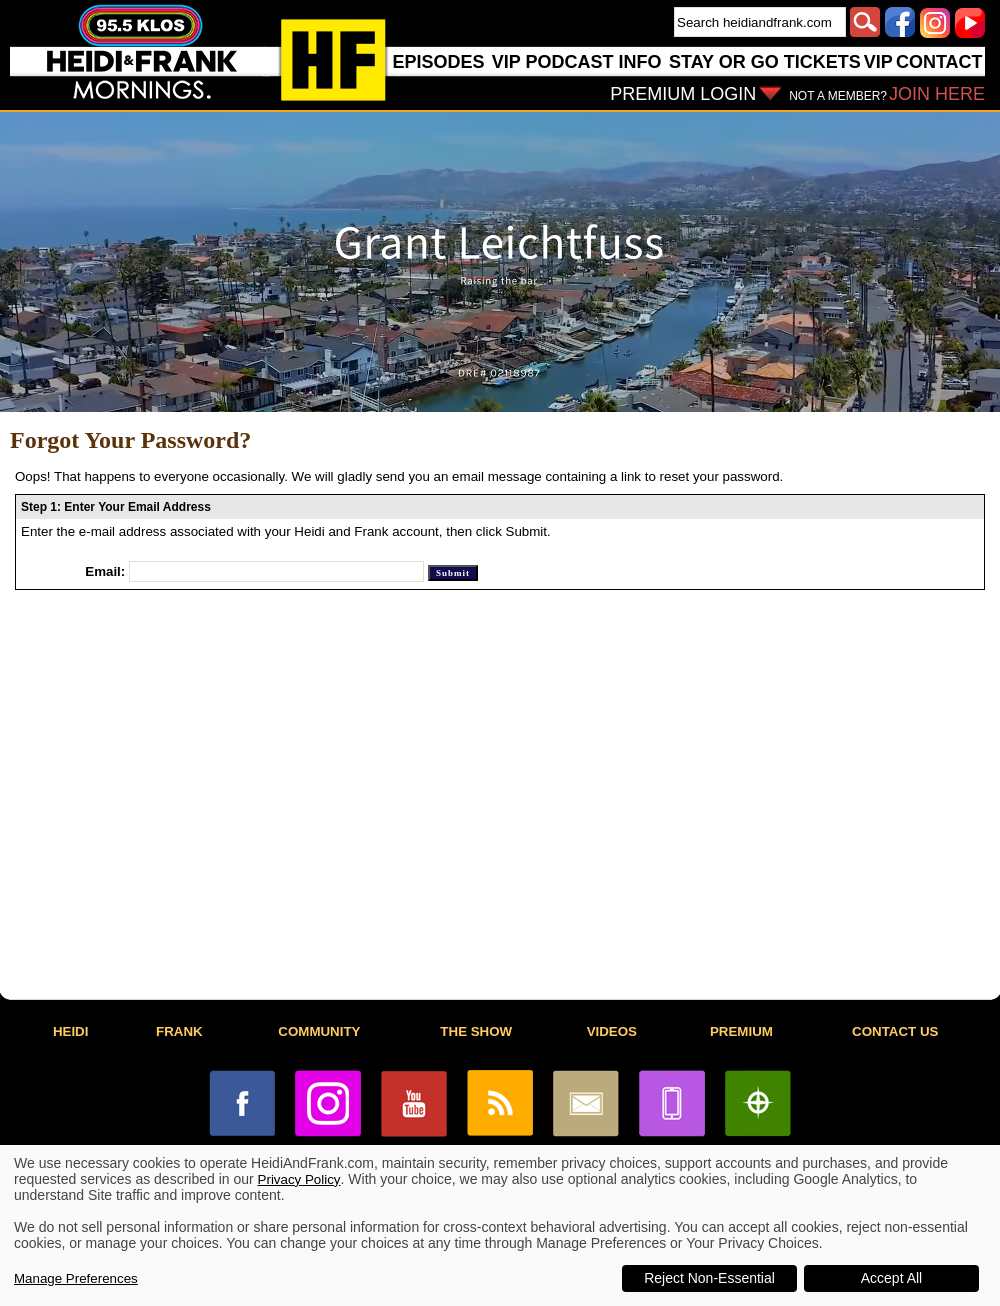 This screenshot has height=1306, width=1000. What do you see at coordinates (709, 1278) in the screenshot?
I see `Reject Non-Essential` at bounding box center [709, 1278].